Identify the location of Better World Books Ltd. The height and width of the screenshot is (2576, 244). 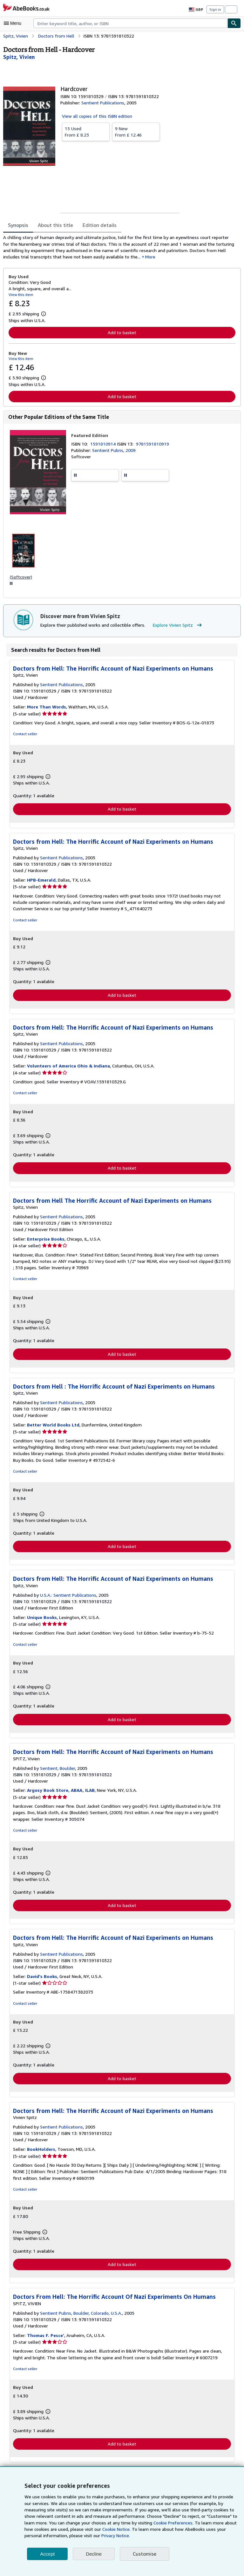
(52, 1428).